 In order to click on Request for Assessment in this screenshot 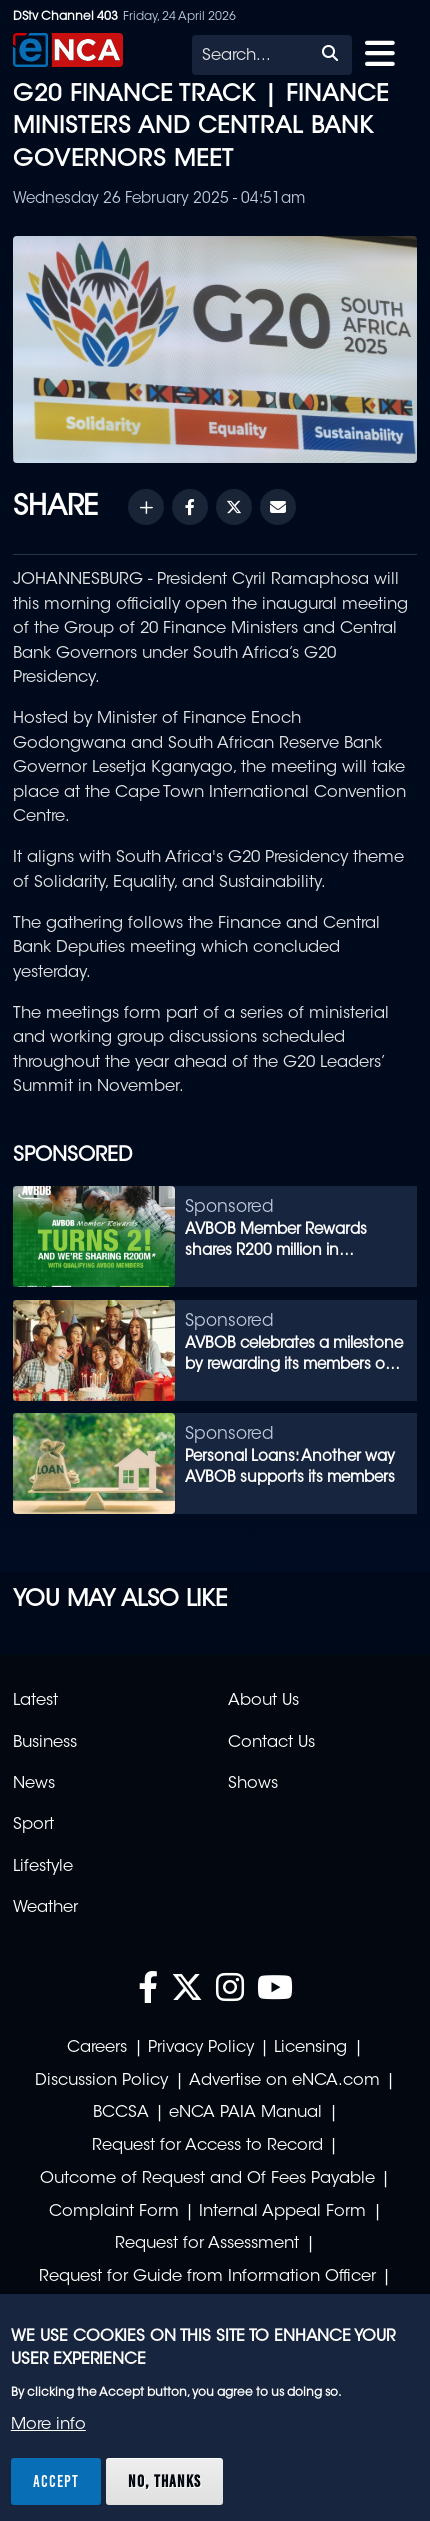, I will do `click(207, 2244)`.